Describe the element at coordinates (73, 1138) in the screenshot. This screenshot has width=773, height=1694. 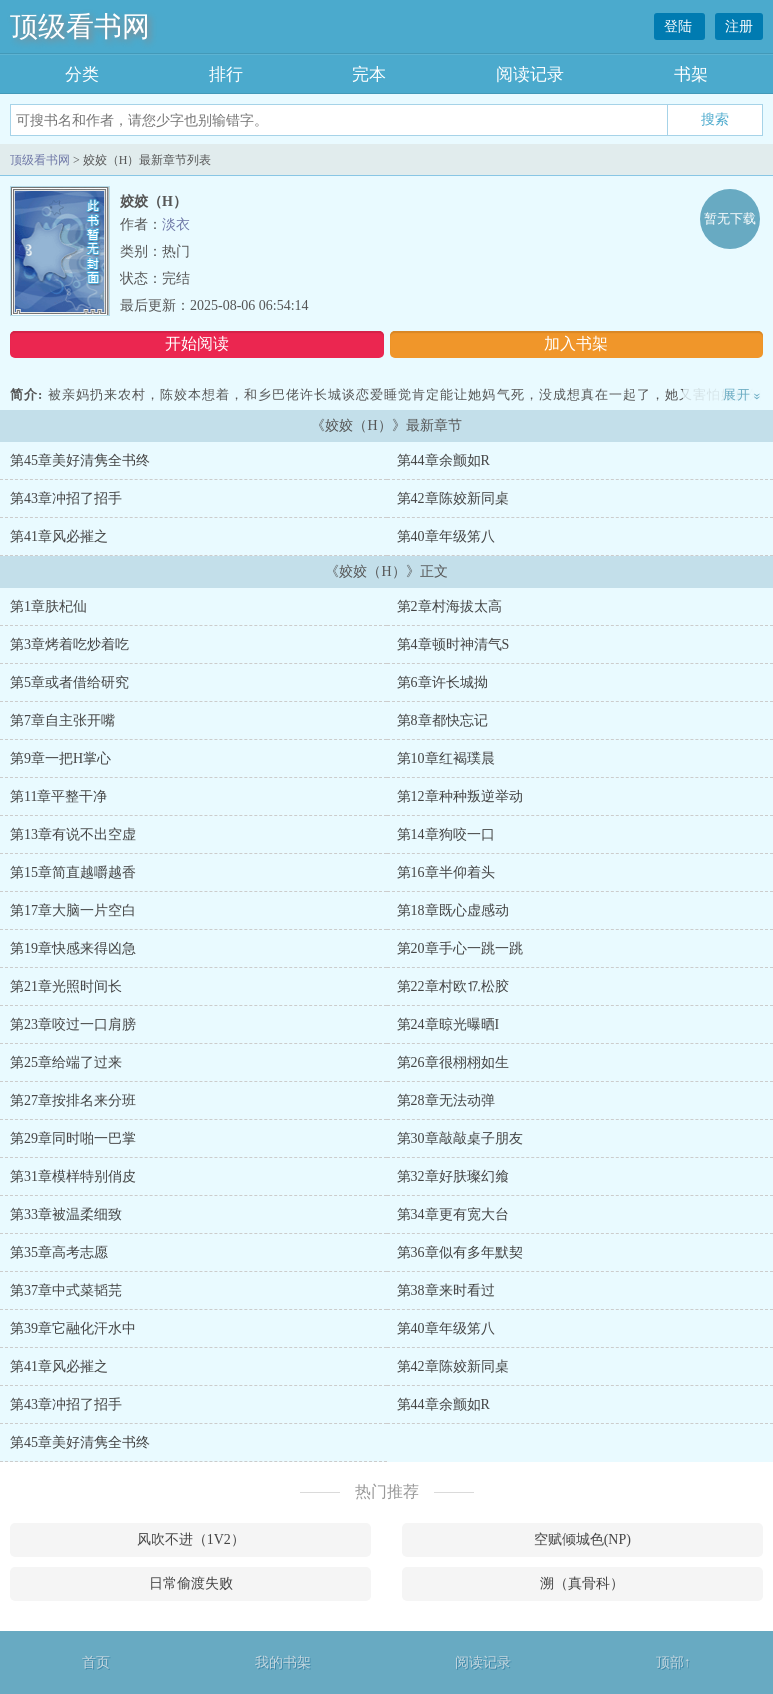
I see `第29章同时啪一巴掌` at that location.